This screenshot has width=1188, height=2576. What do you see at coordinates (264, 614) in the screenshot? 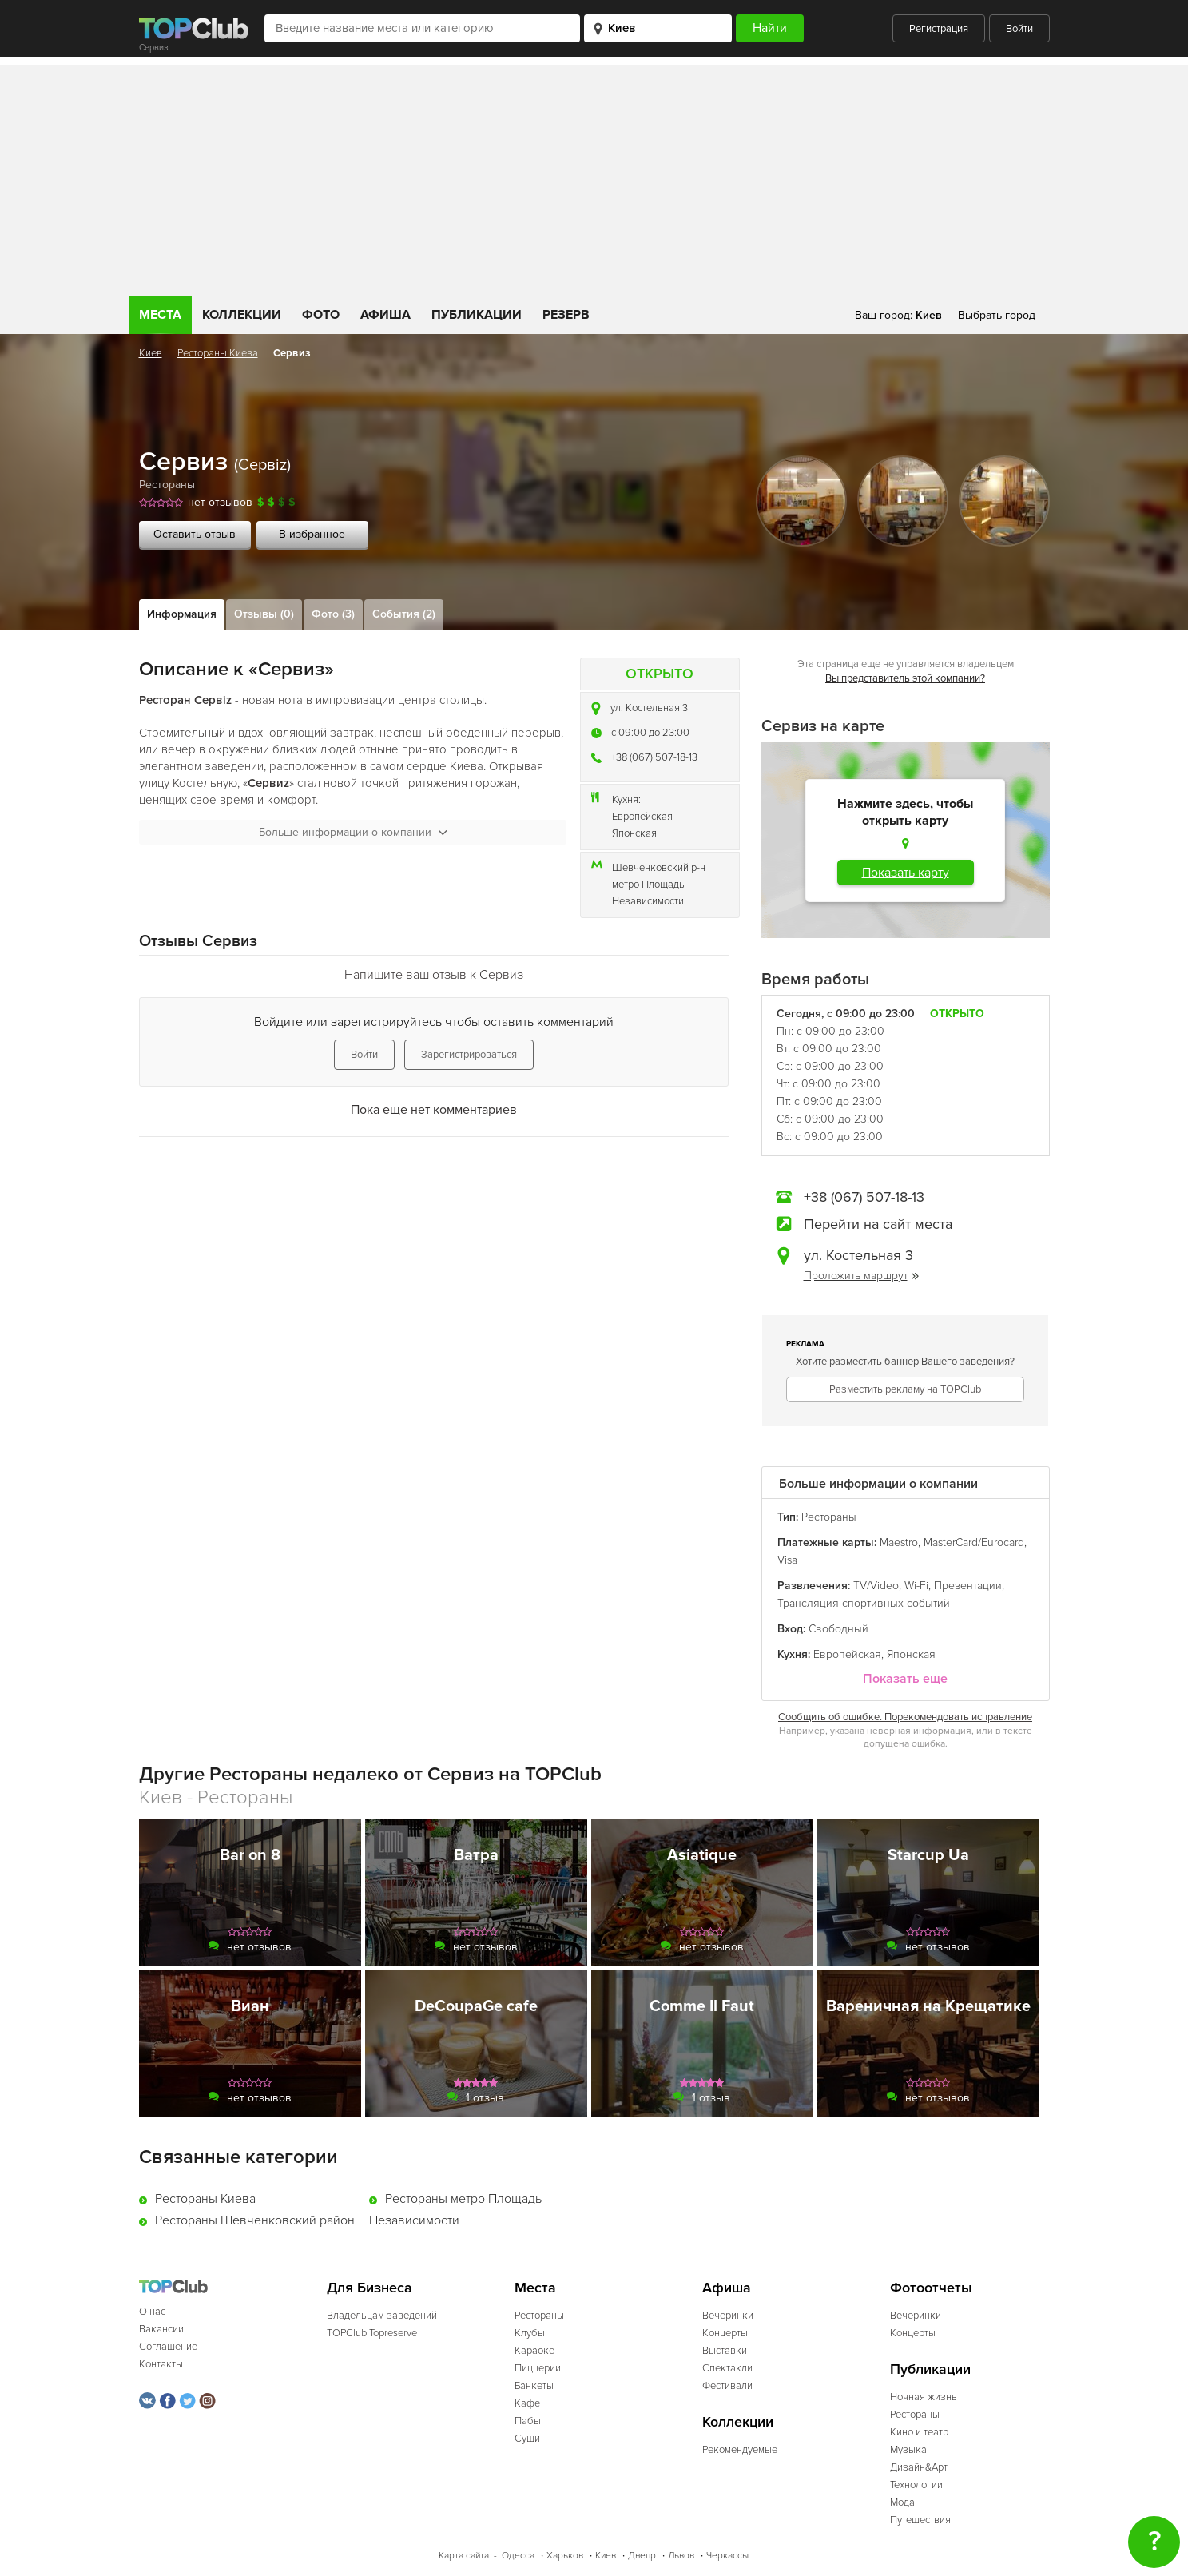
I see `Отзывы (0)` at bounding box center [264, 614].